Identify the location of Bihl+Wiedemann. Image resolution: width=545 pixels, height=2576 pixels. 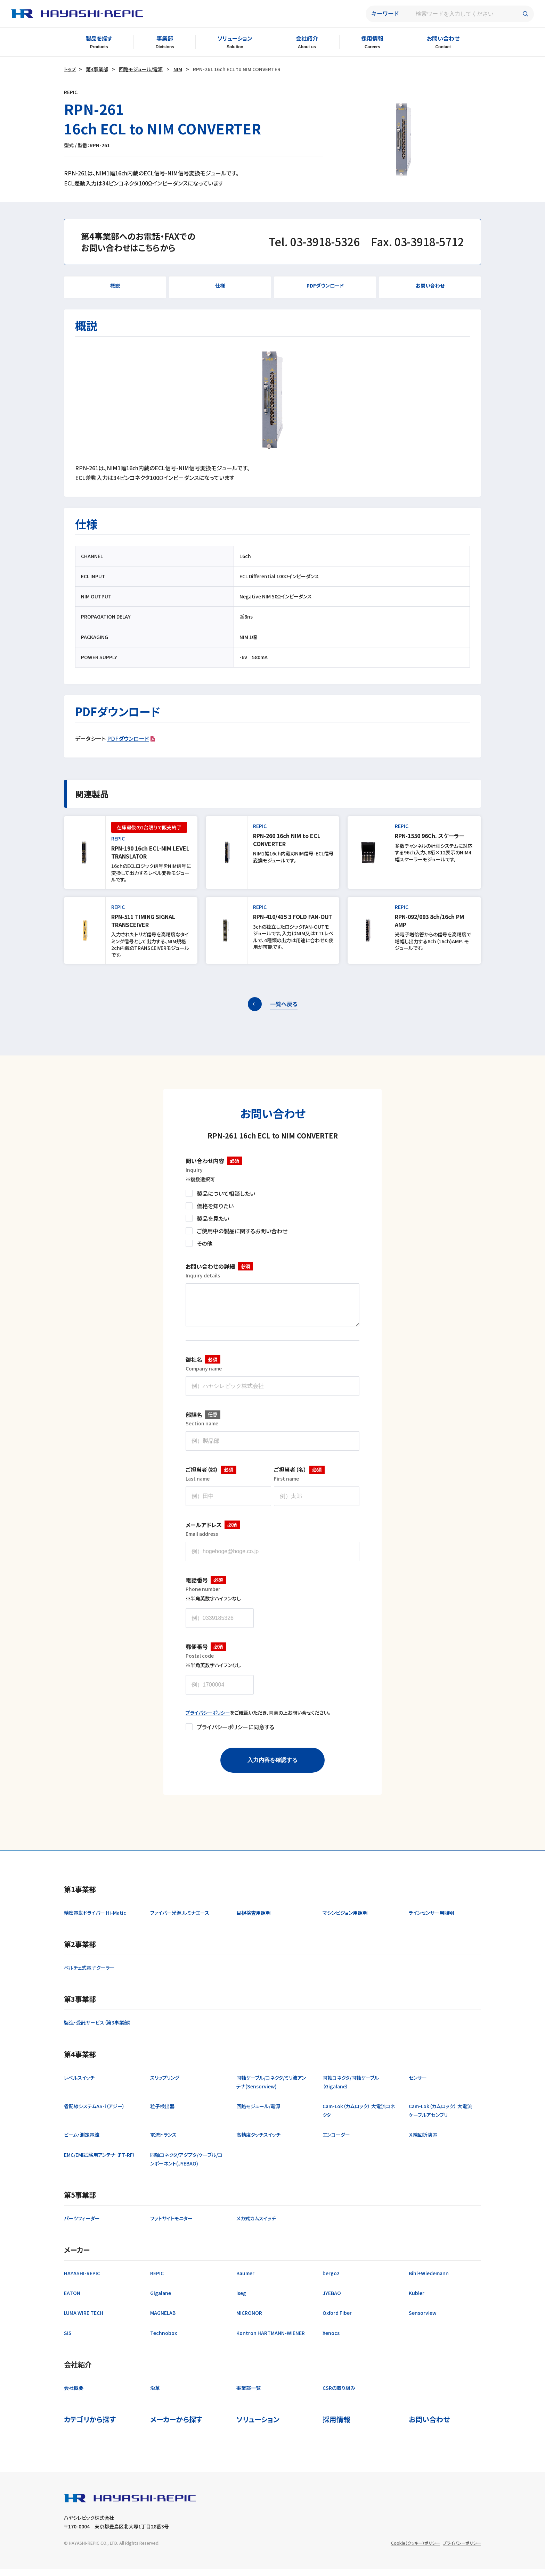
(429, 2280).